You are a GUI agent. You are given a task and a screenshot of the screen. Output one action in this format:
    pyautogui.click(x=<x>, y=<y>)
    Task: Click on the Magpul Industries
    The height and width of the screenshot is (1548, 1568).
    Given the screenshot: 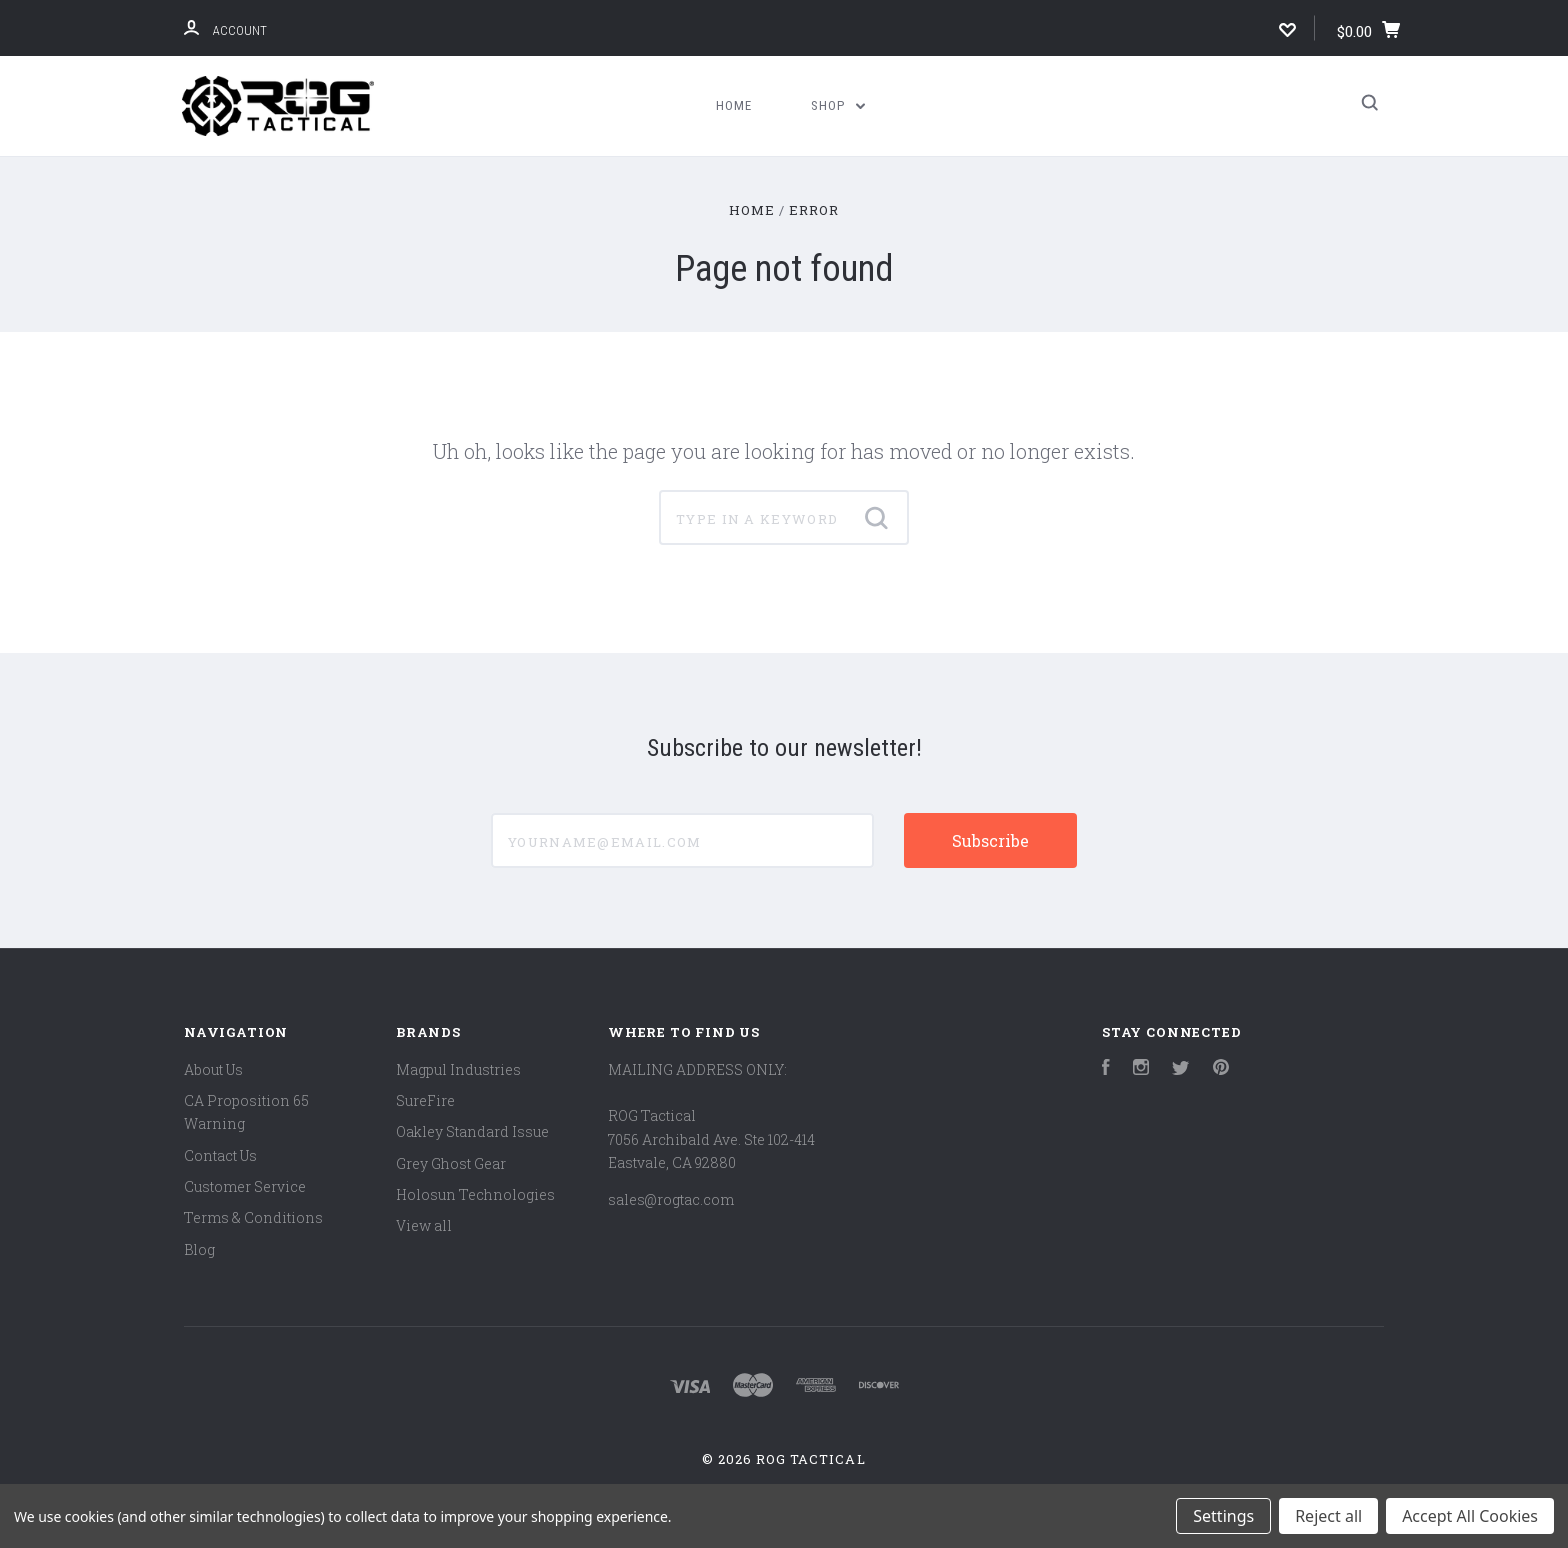 What is the action you would take?
    pyautogui.click(x=458, y=1069)
    